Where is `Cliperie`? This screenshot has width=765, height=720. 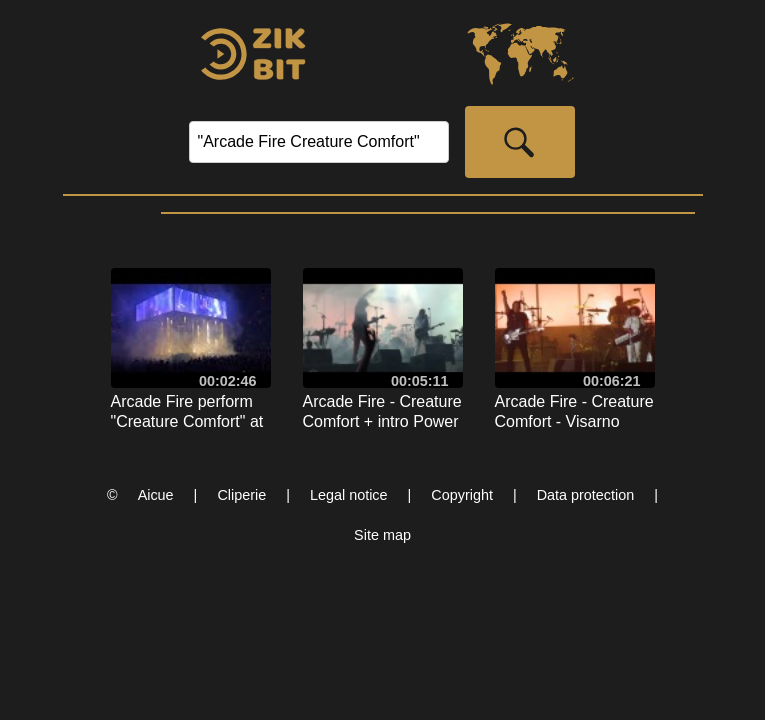 Cliperie is located at coordinates (241, 495).